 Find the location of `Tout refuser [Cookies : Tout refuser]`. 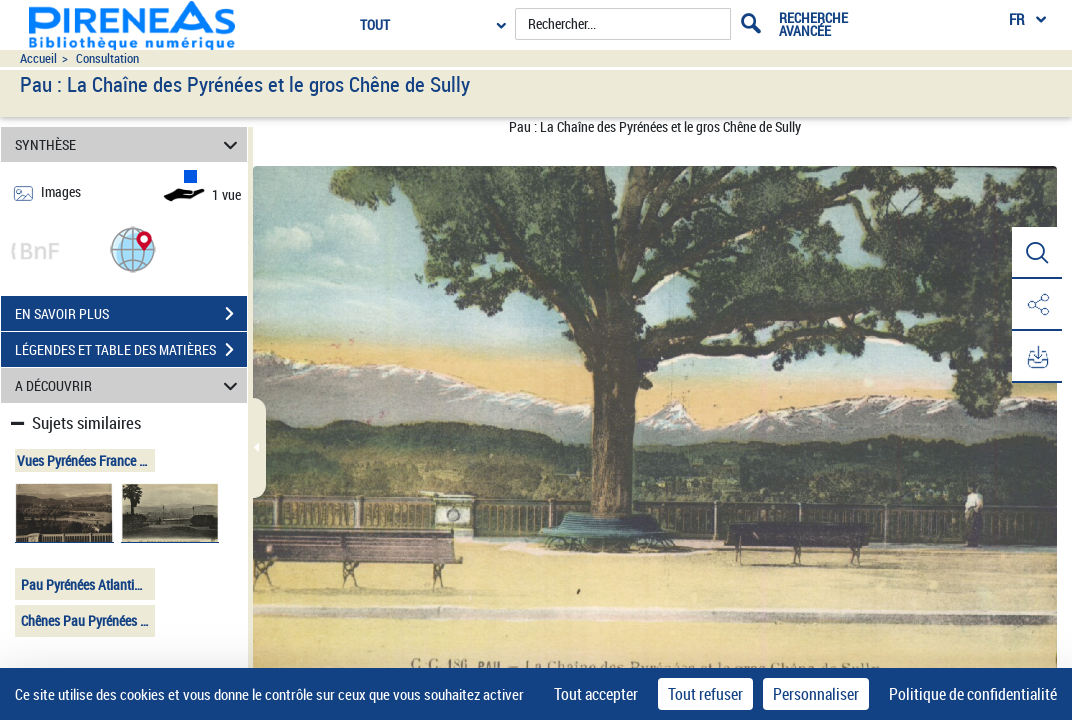

Tout refuser [Cookies : Tout refuser] is located at coordinates (705, 694).